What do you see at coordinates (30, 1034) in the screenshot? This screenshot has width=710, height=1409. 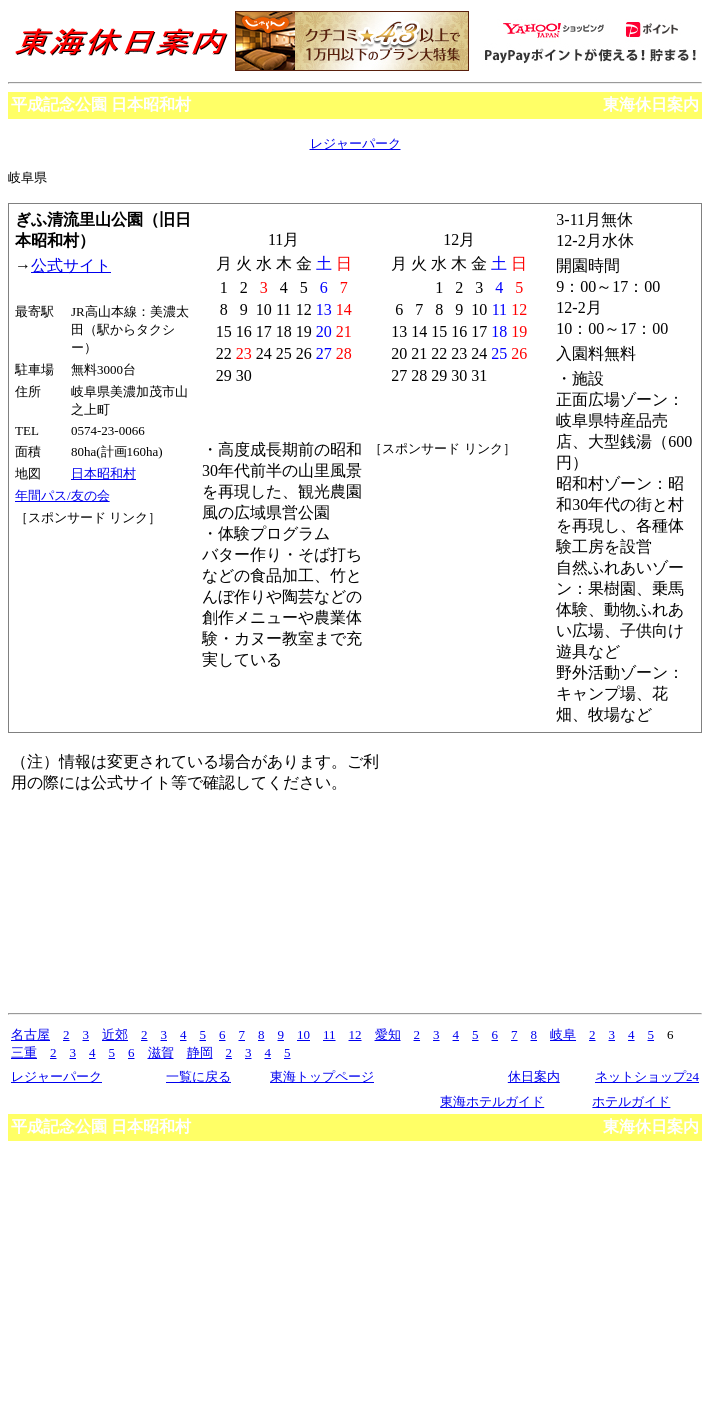 I see `名古屋` at bounding box center [30, 1034].